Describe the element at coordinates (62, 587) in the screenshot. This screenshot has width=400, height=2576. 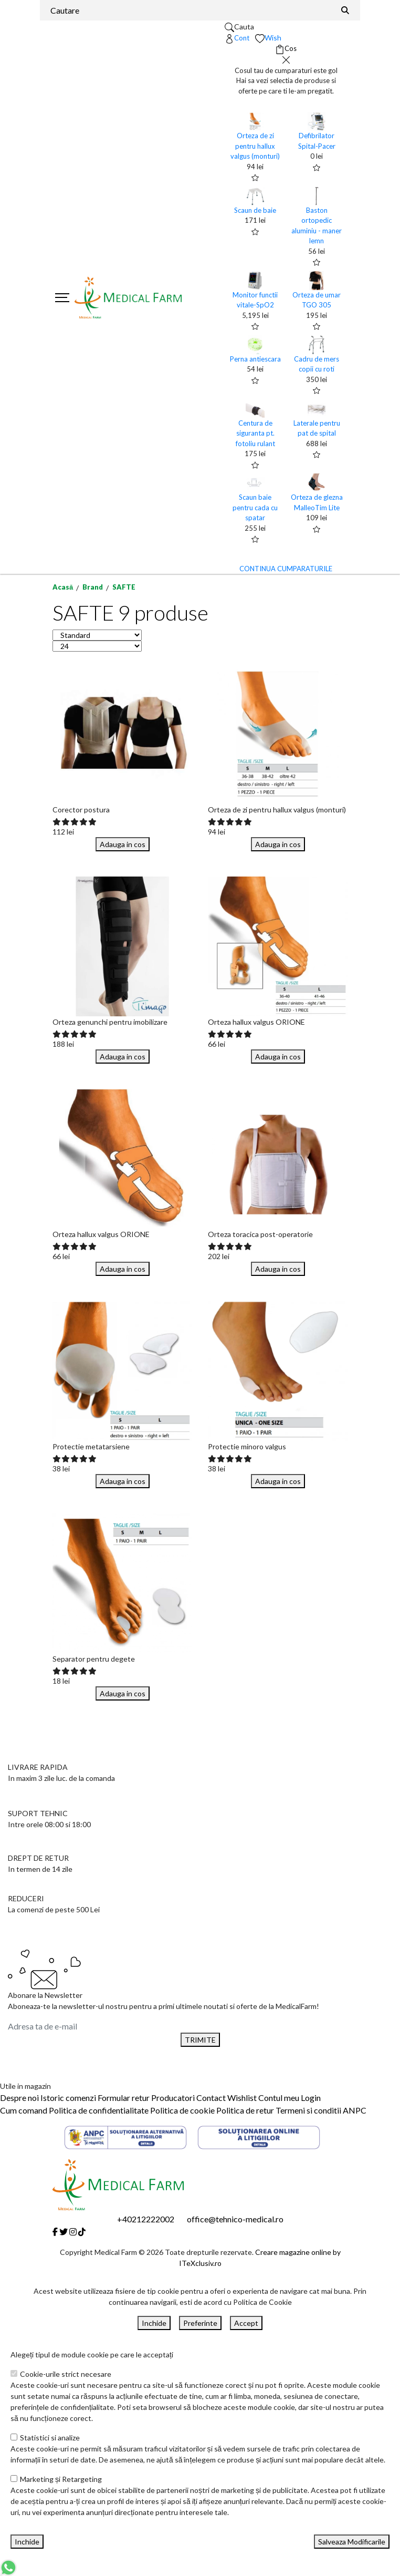
I see `Acasă` at that location.